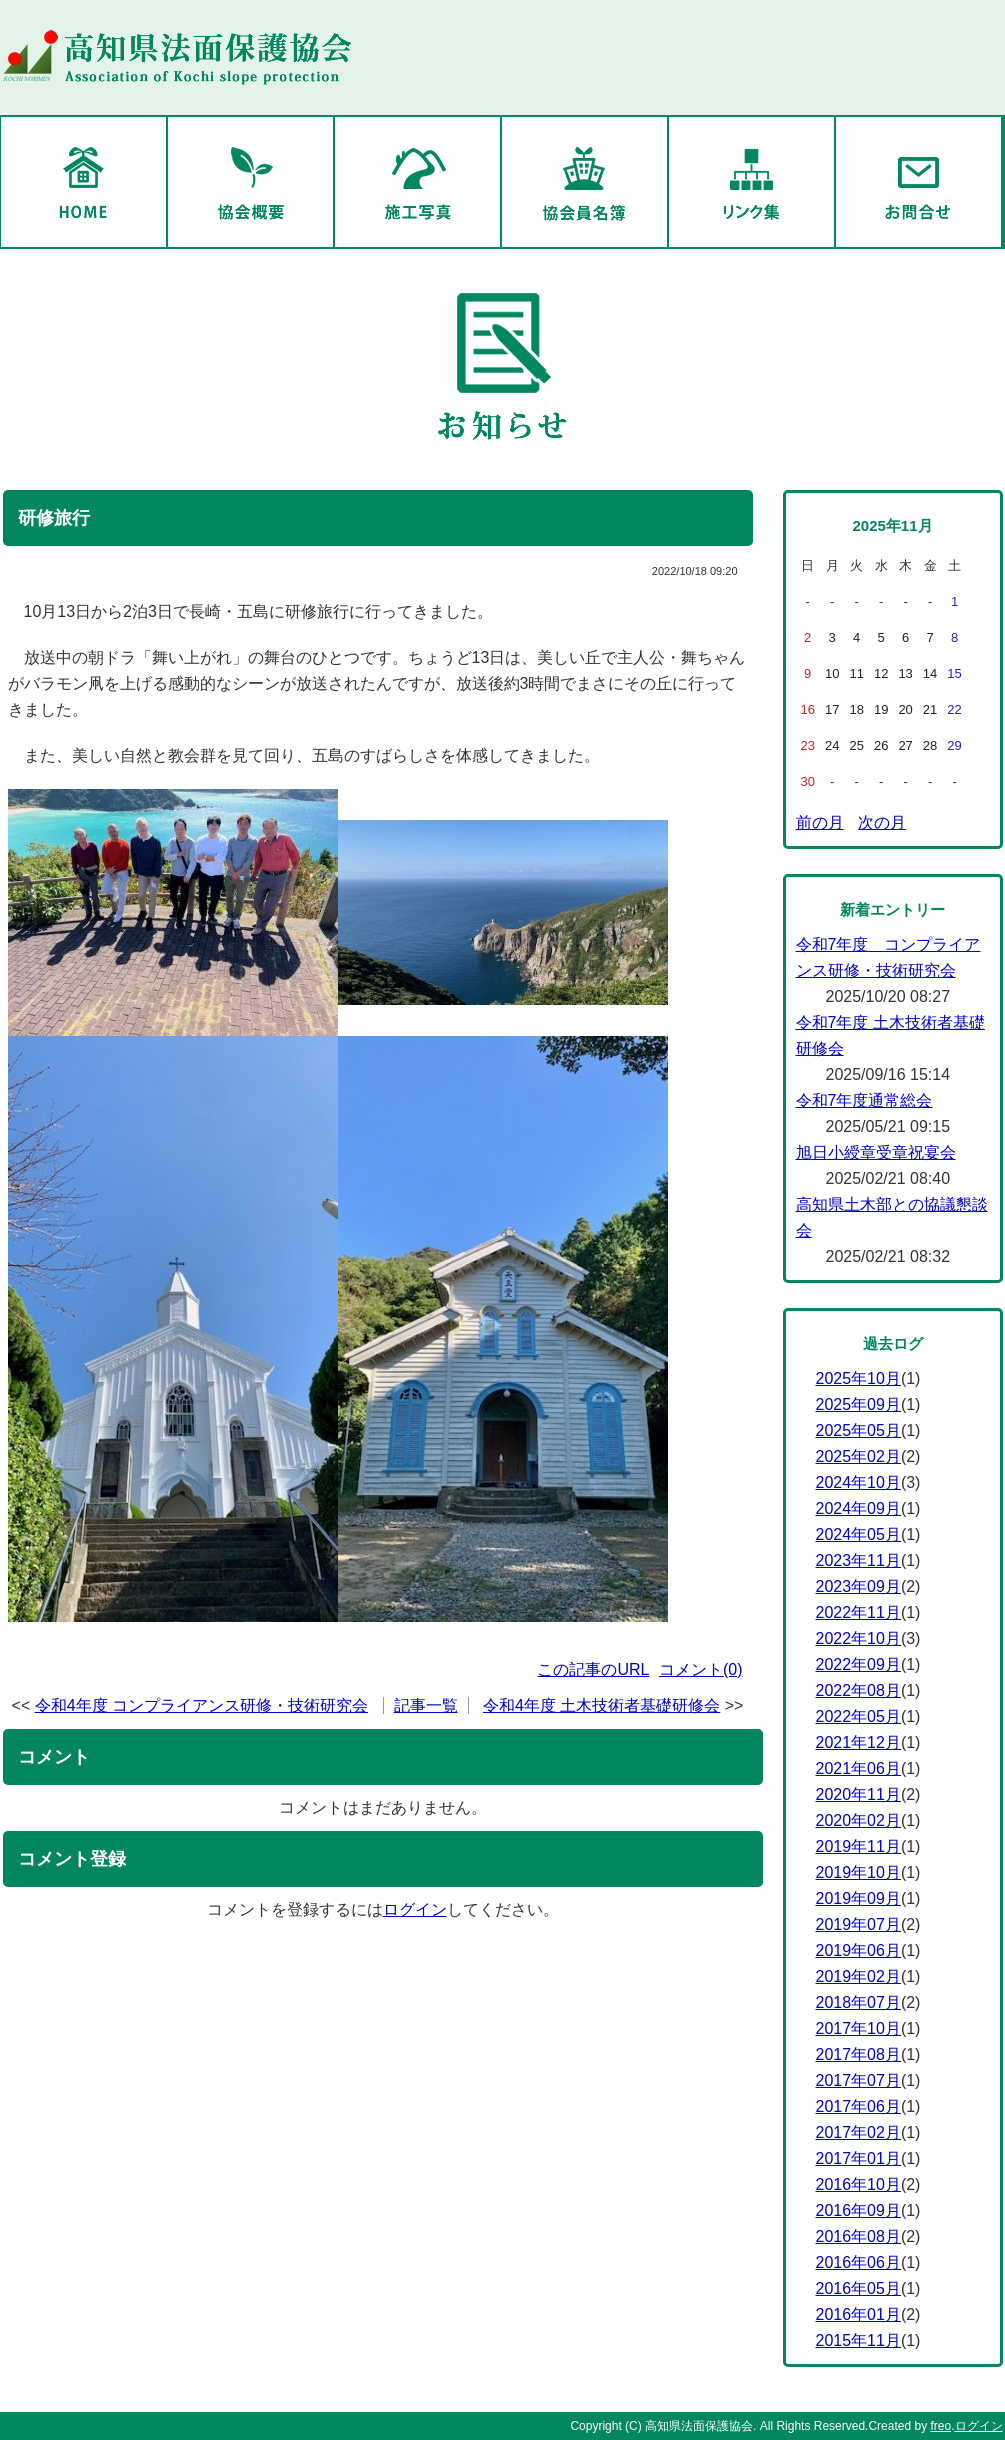 This screenshot has width=1005, height=2440. What do you see at coordinates (858, 1586) in the screenshot?
I see `2023年09月` at bounding box center [858, 1586].